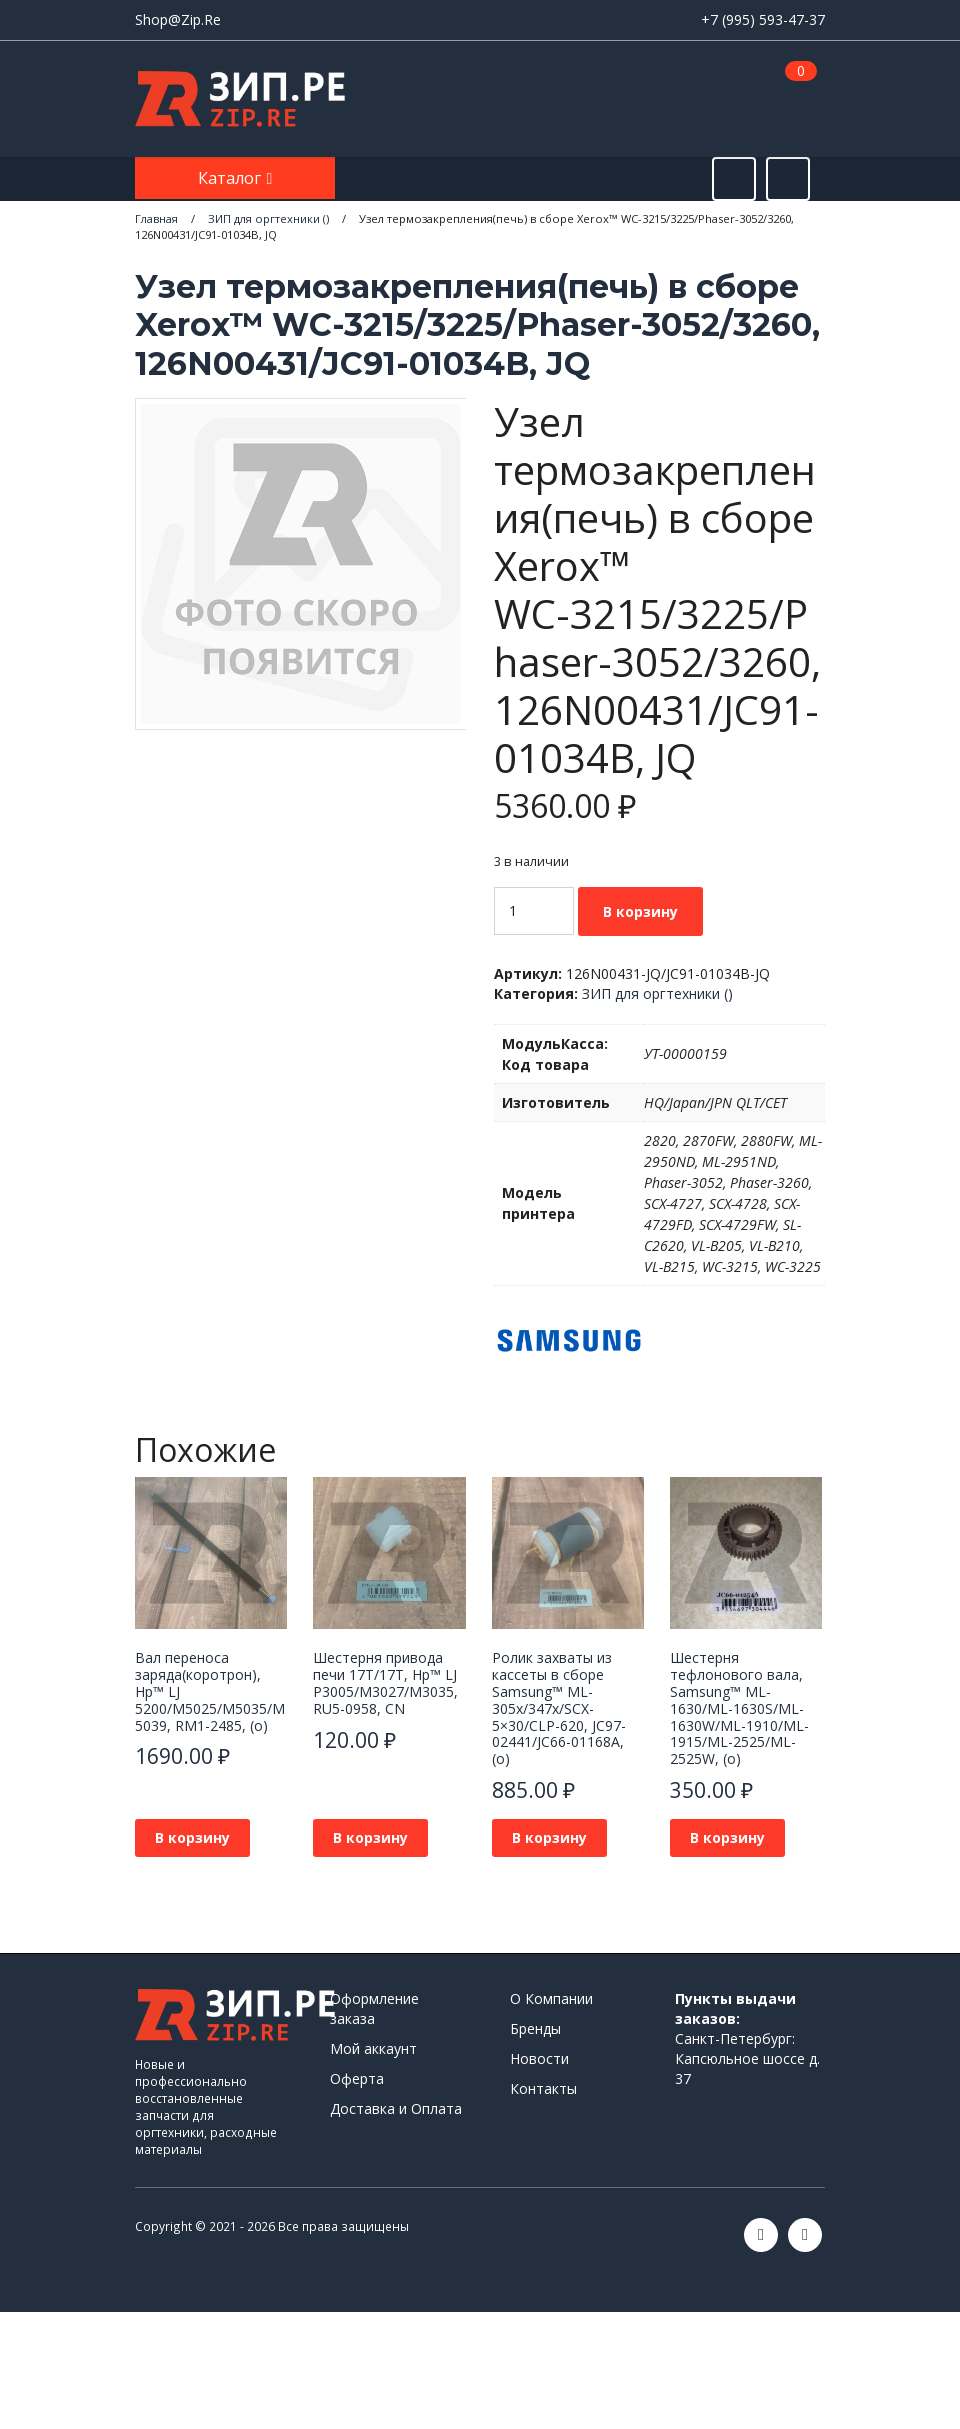 The width and height of the screenshot is (960, 2429). What do you see at coordinates (657, 993) in the screenshot?
I see `ЗИП для оргтехники ()` at bounding box center [657, 993].